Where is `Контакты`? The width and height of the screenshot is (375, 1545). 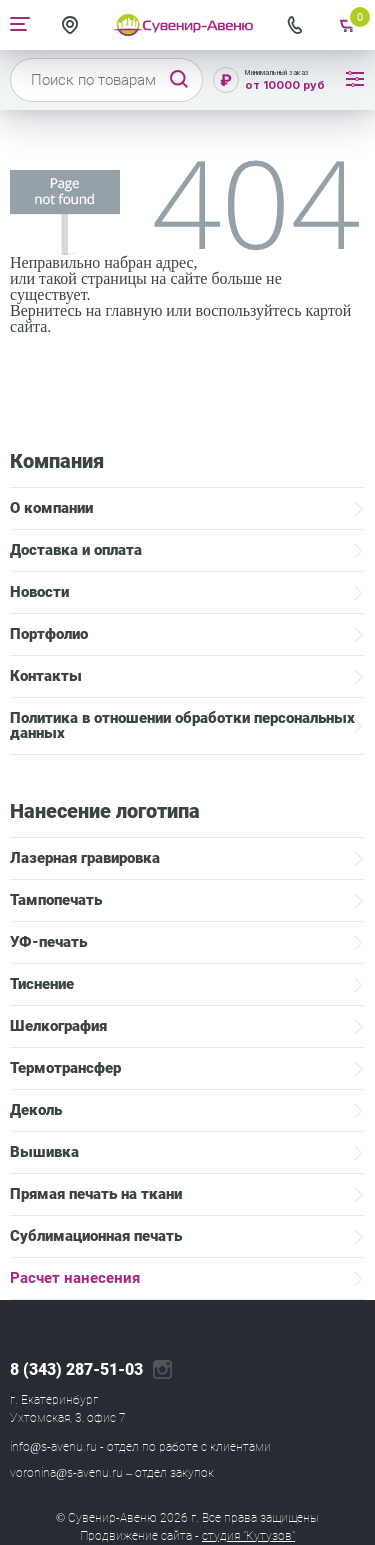
Контакты is located at coordinates (46, 676).